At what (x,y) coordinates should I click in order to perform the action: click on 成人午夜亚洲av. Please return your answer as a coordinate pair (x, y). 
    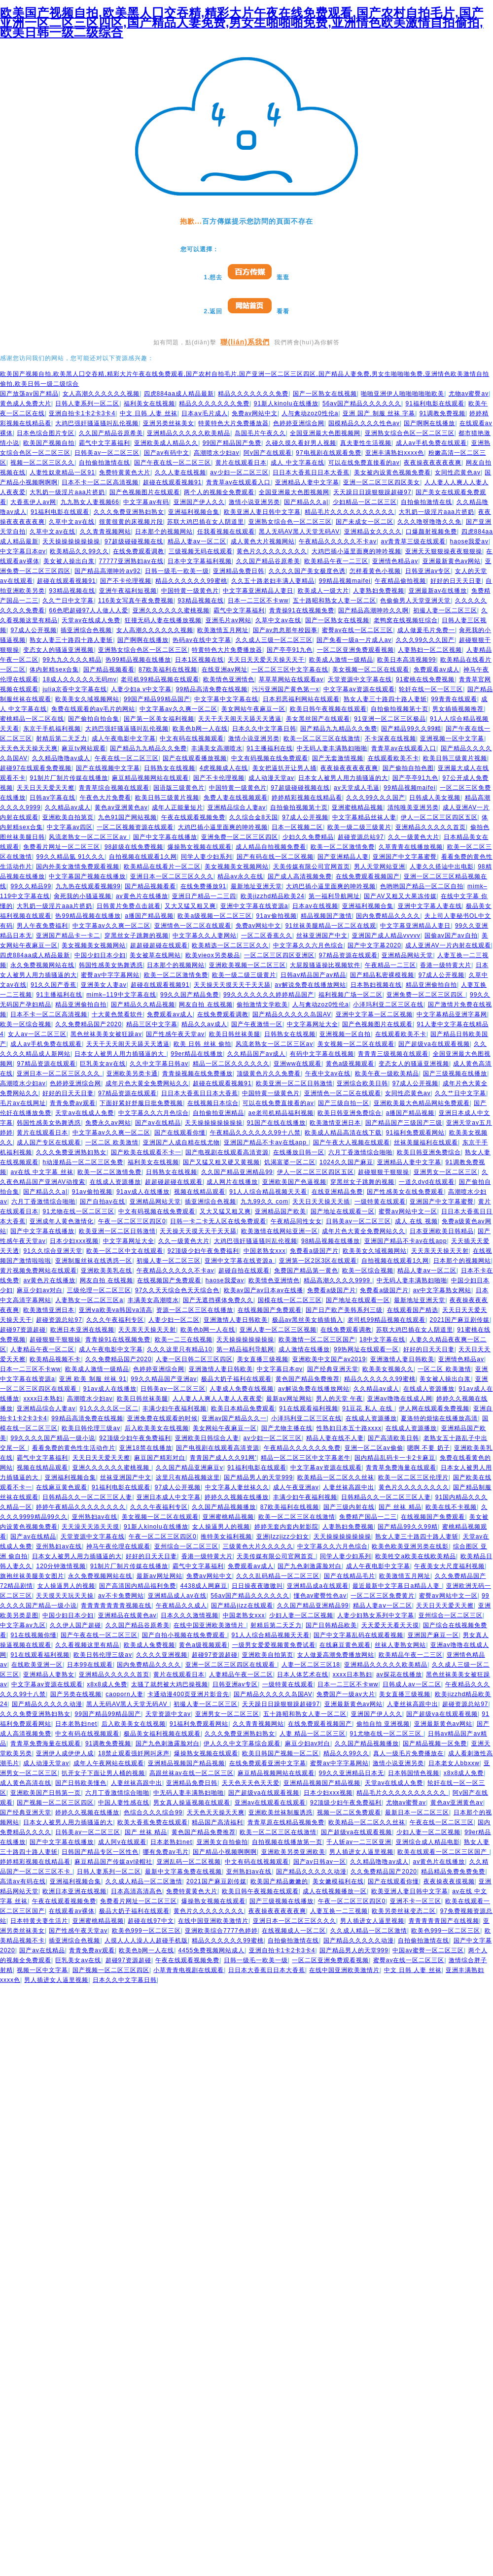
    Looking at the image, I should click on (296, 1487).